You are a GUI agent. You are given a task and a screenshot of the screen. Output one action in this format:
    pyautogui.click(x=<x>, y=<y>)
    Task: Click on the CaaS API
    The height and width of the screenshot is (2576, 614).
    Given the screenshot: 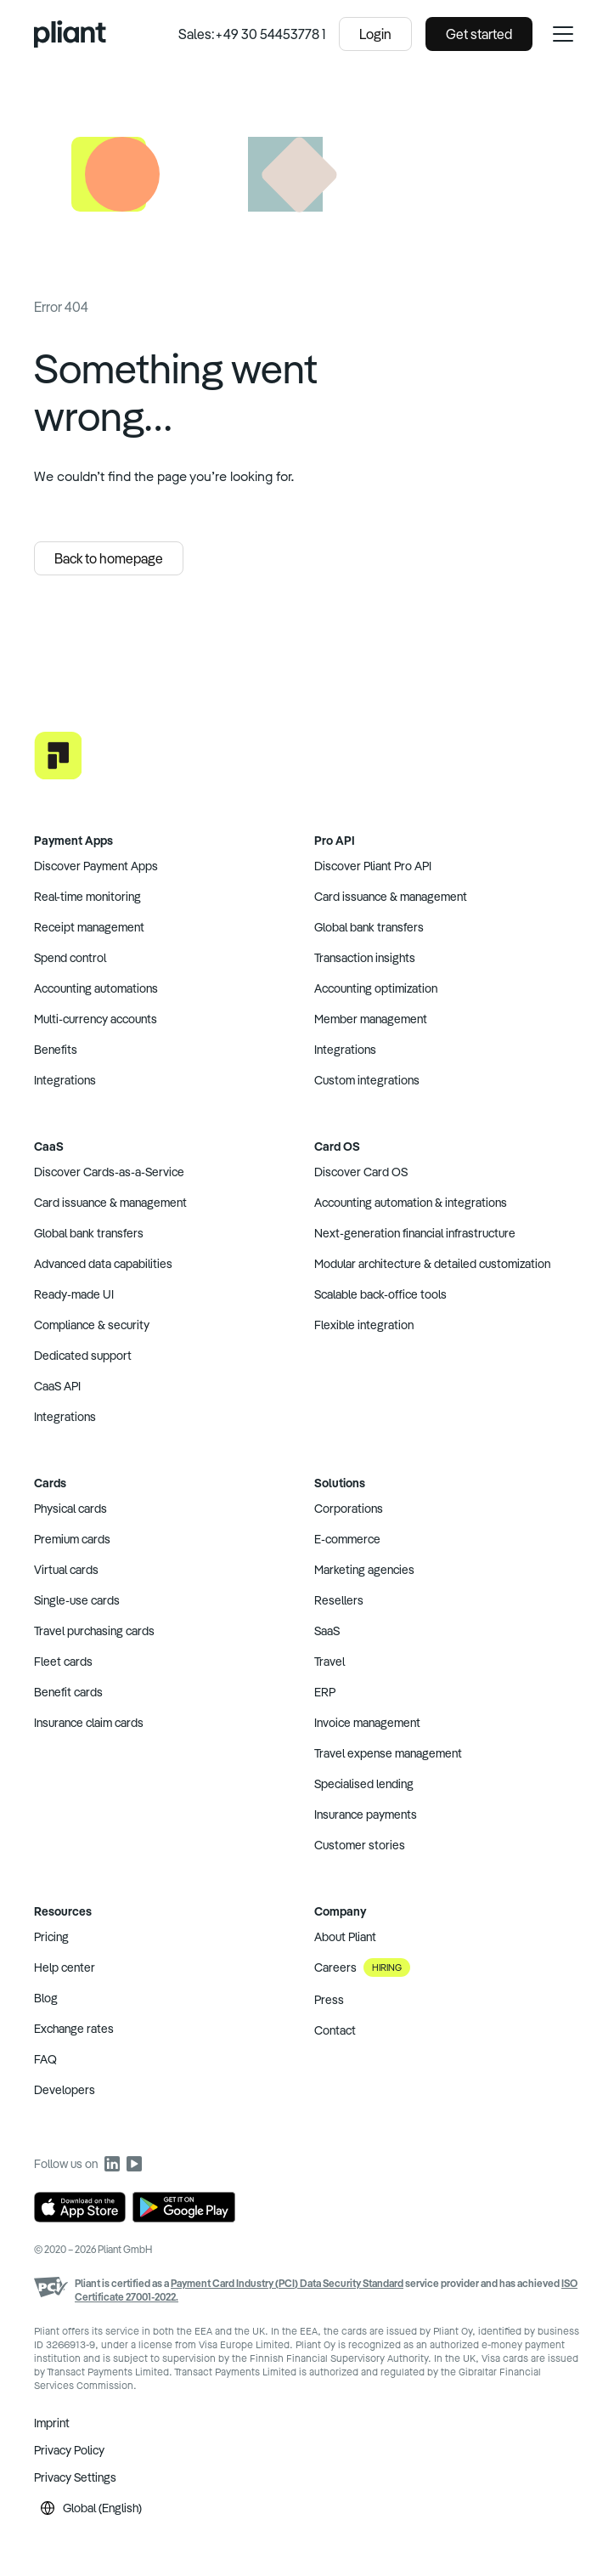 What is the action you would take?
    pyautogui.click(x=57, y=1386)
    